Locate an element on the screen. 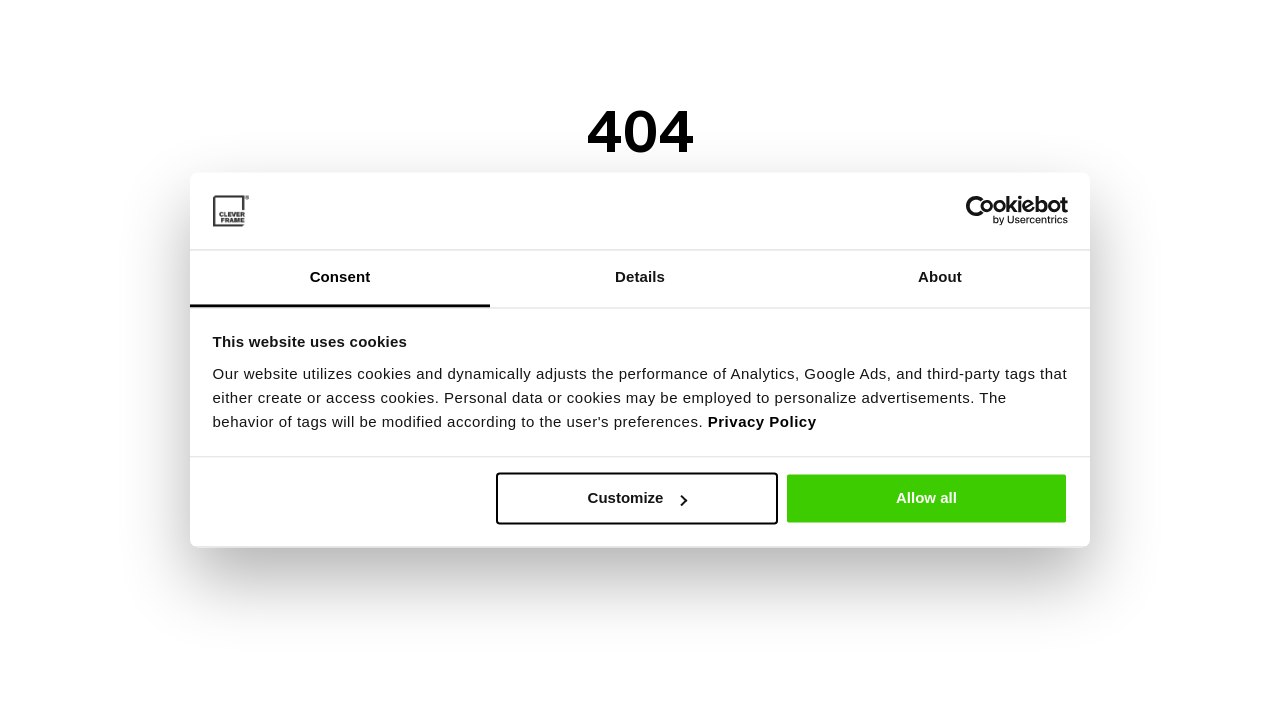  Details [tab] is located at coordinates (640, 276).